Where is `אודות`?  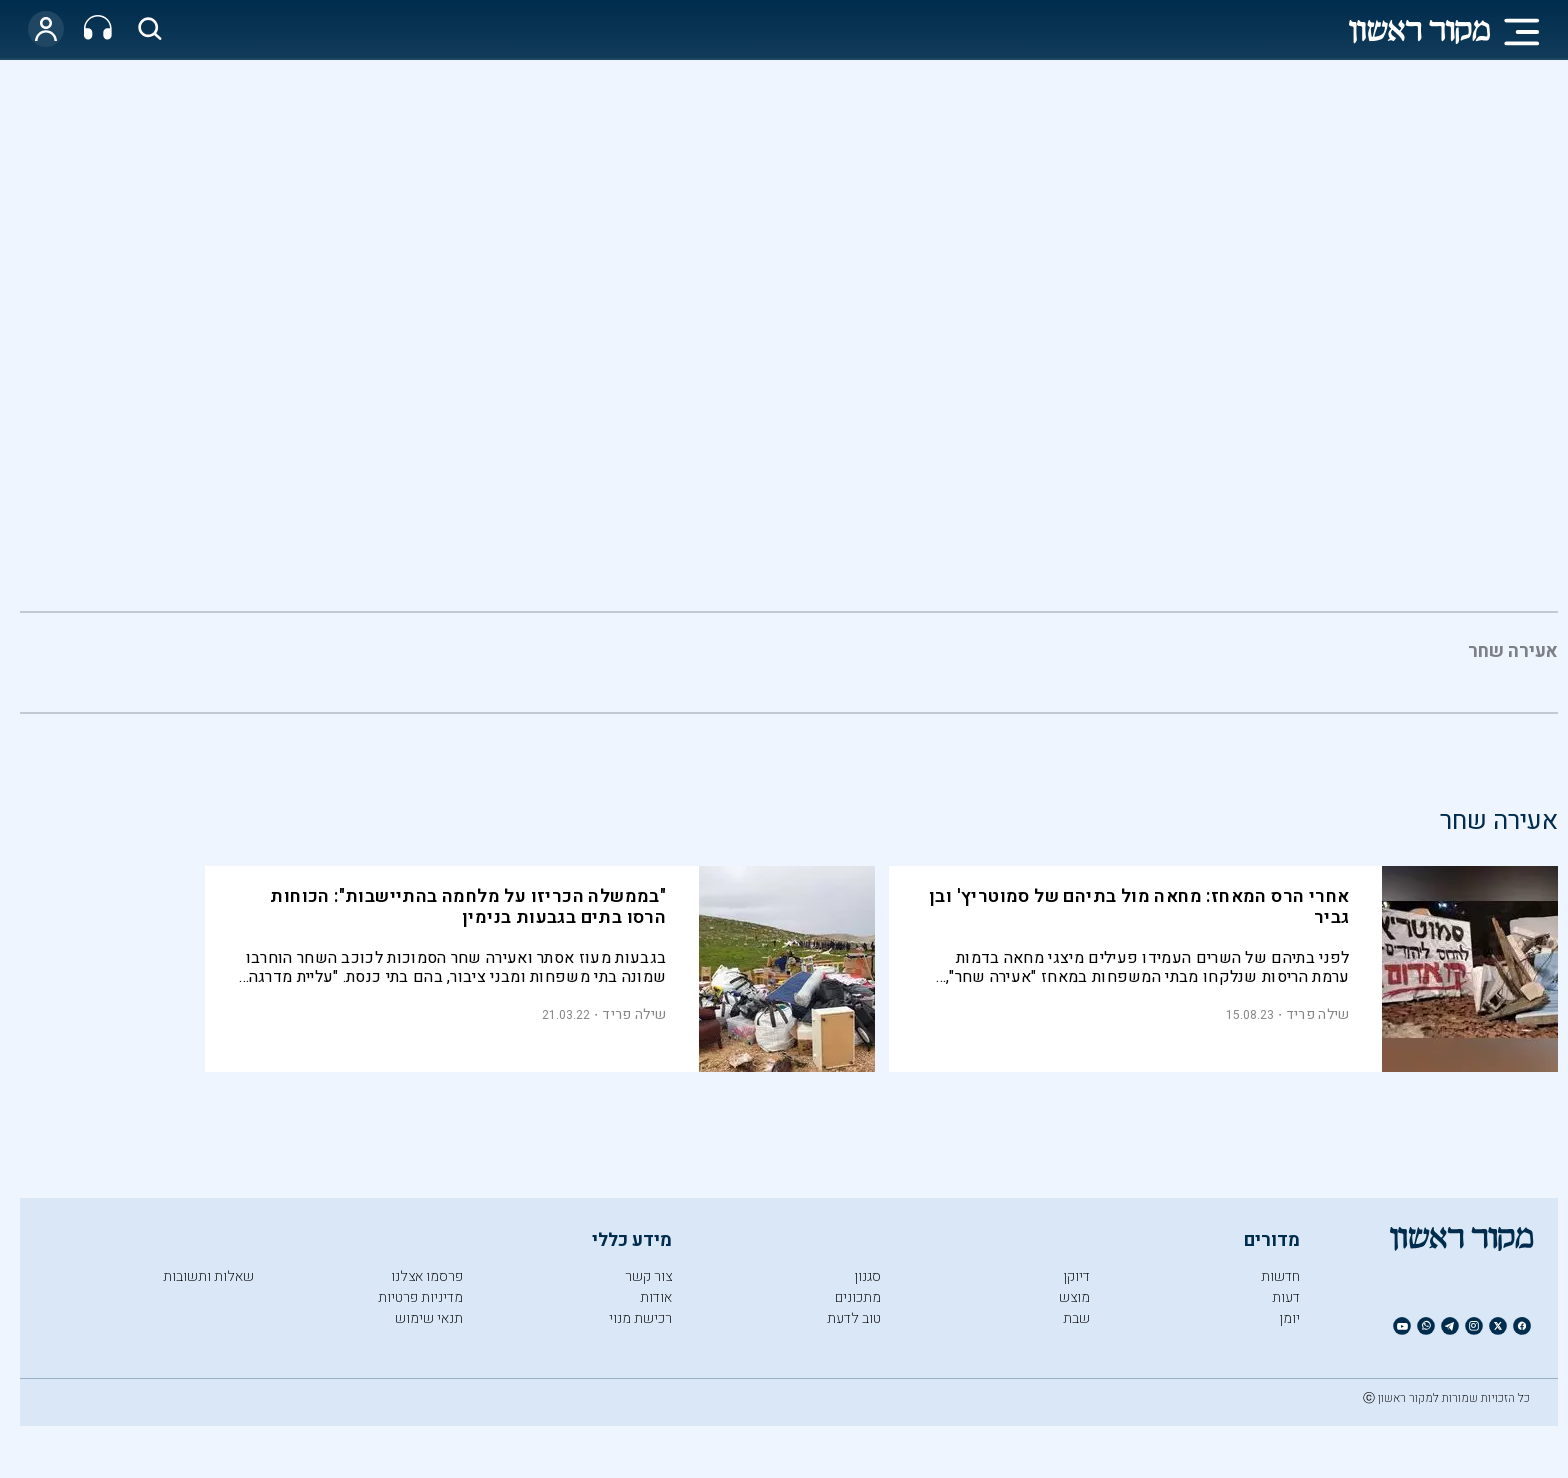
אודות is located at coordinates (656, 1297).